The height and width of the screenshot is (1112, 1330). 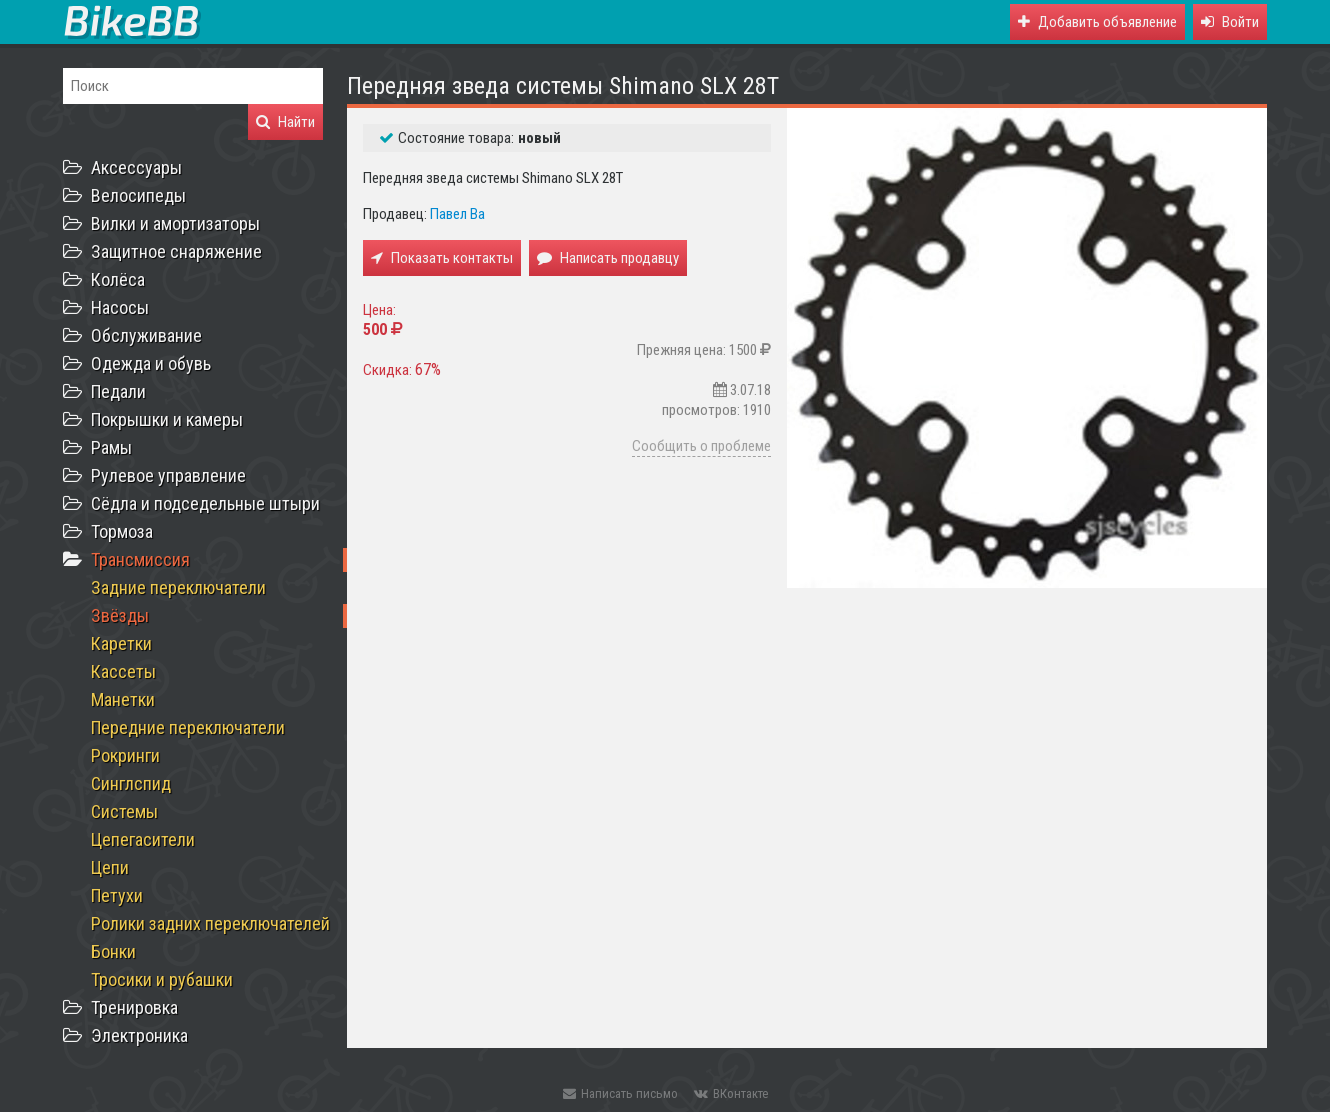 I want to click on Цепегасители, so click(x=143, y=839).